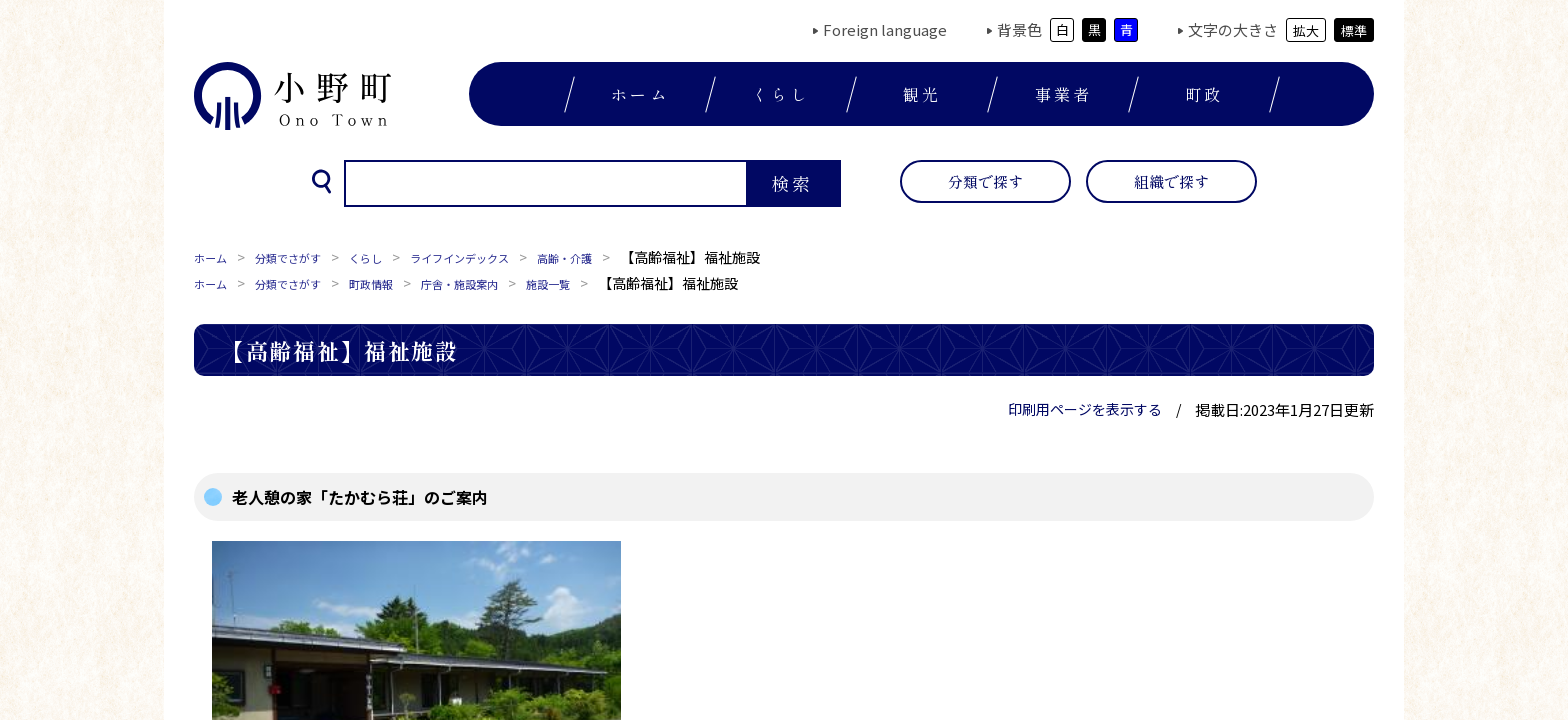  Describe the element at coordinates (922, 94) in the screenshot. I see `観光` at that location.